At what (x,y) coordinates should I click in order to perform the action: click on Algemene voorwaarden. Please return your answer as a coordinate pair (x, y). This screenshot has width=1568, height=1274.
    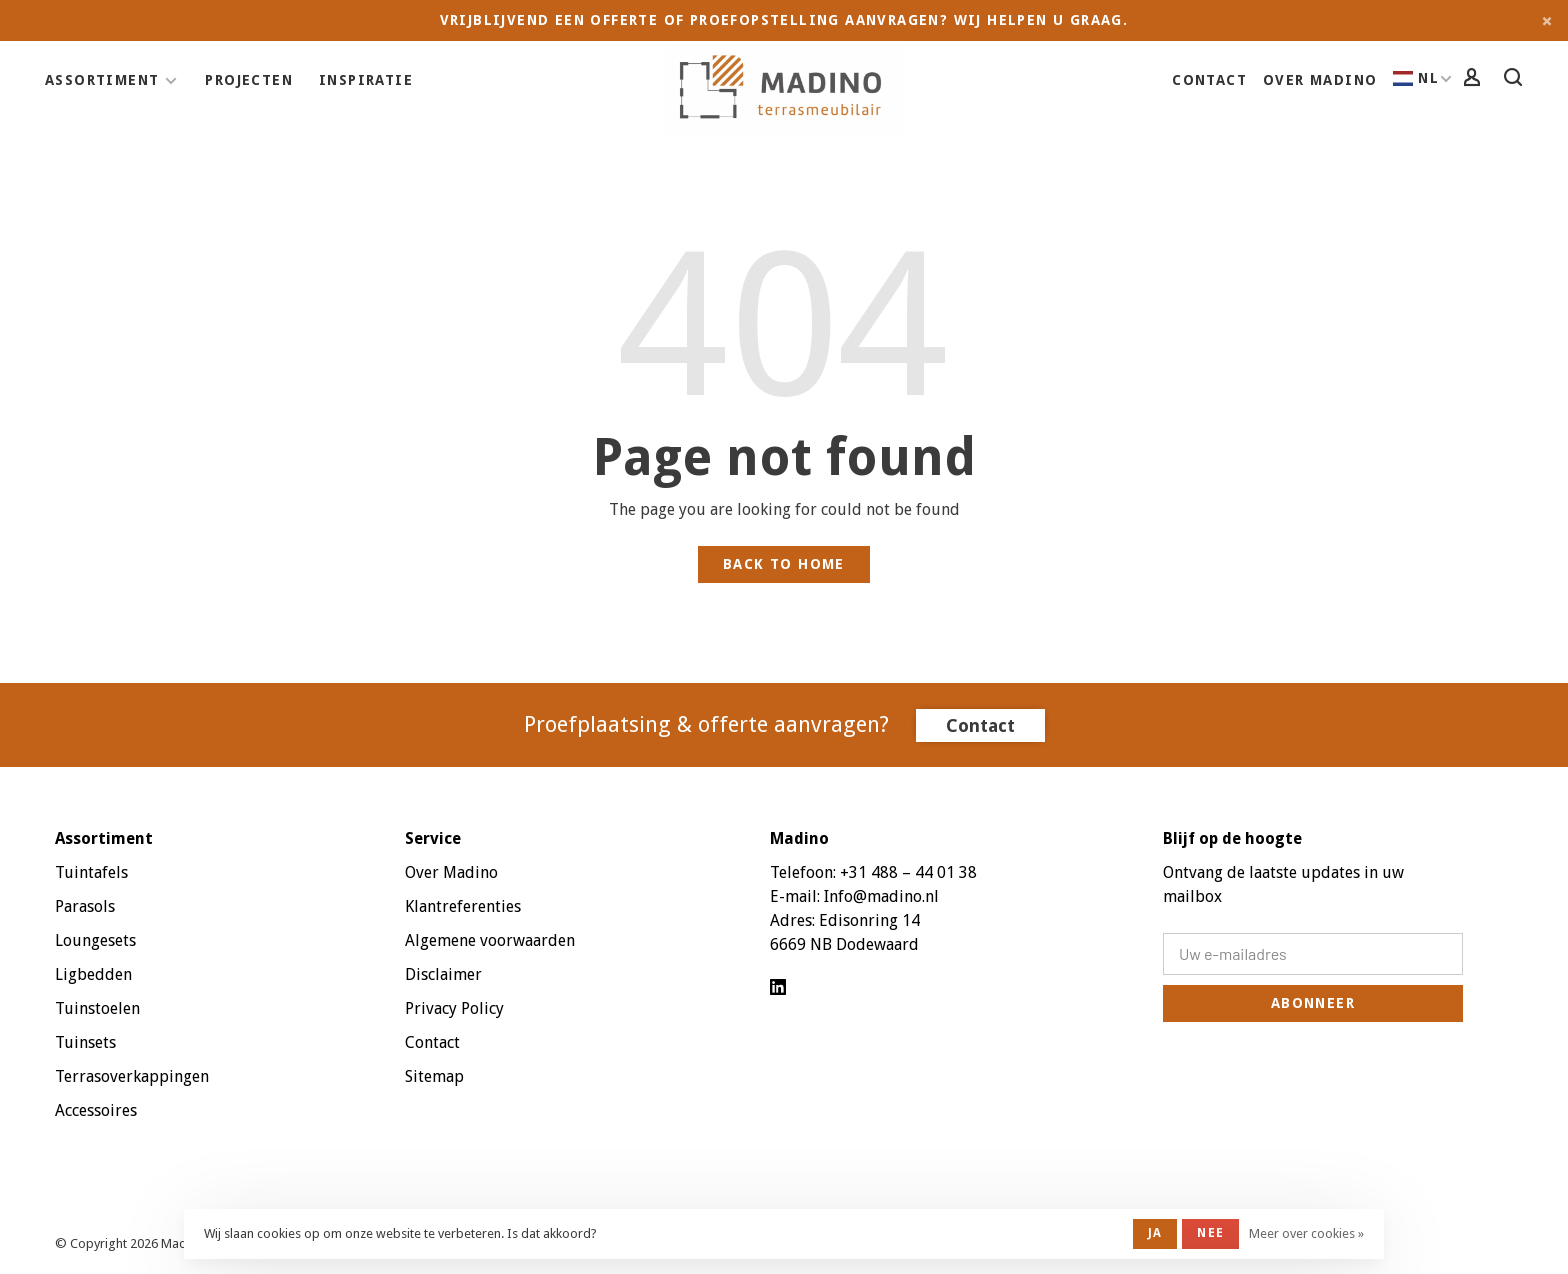
    Looking at the image, I should click on (490, 940).